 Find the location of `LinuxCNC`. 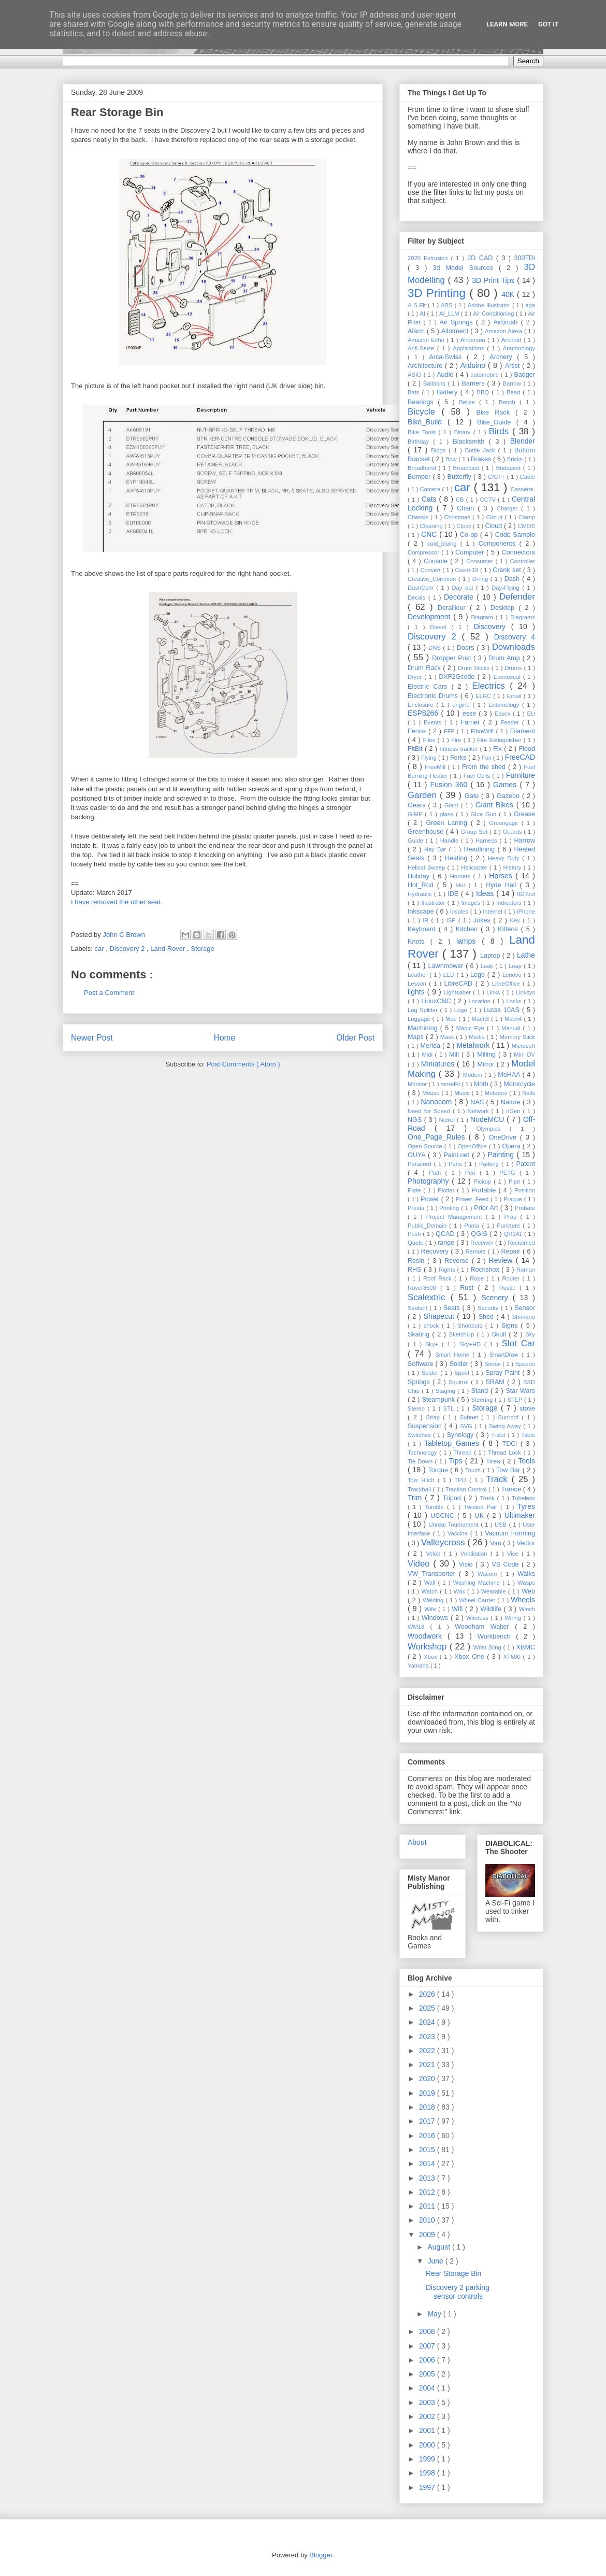

LinuxCNC is located at coordinates (437, 1001).